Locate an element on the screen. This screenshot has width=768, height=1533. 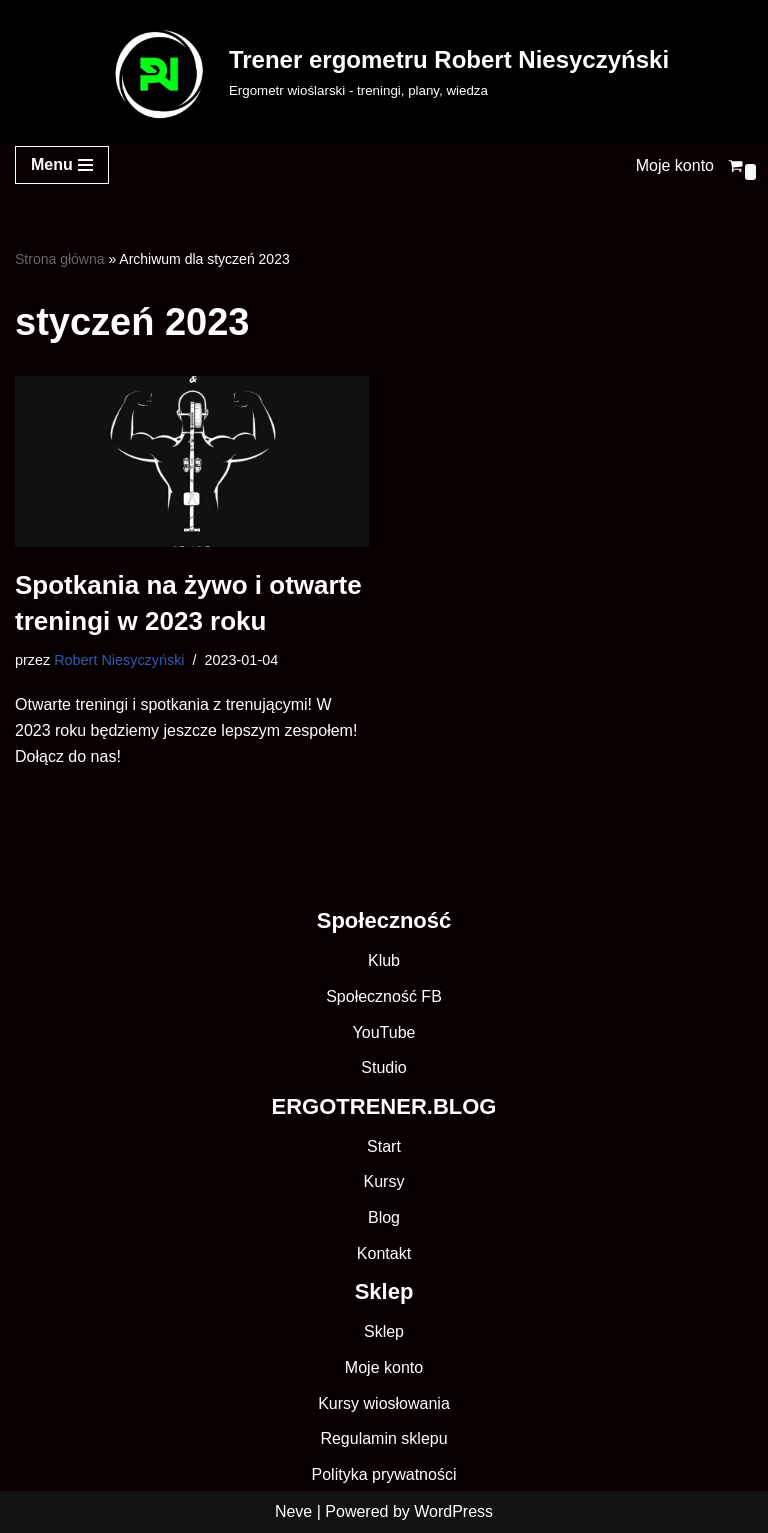
Kursy wiosłowania is located at coordinates (384, 1403).